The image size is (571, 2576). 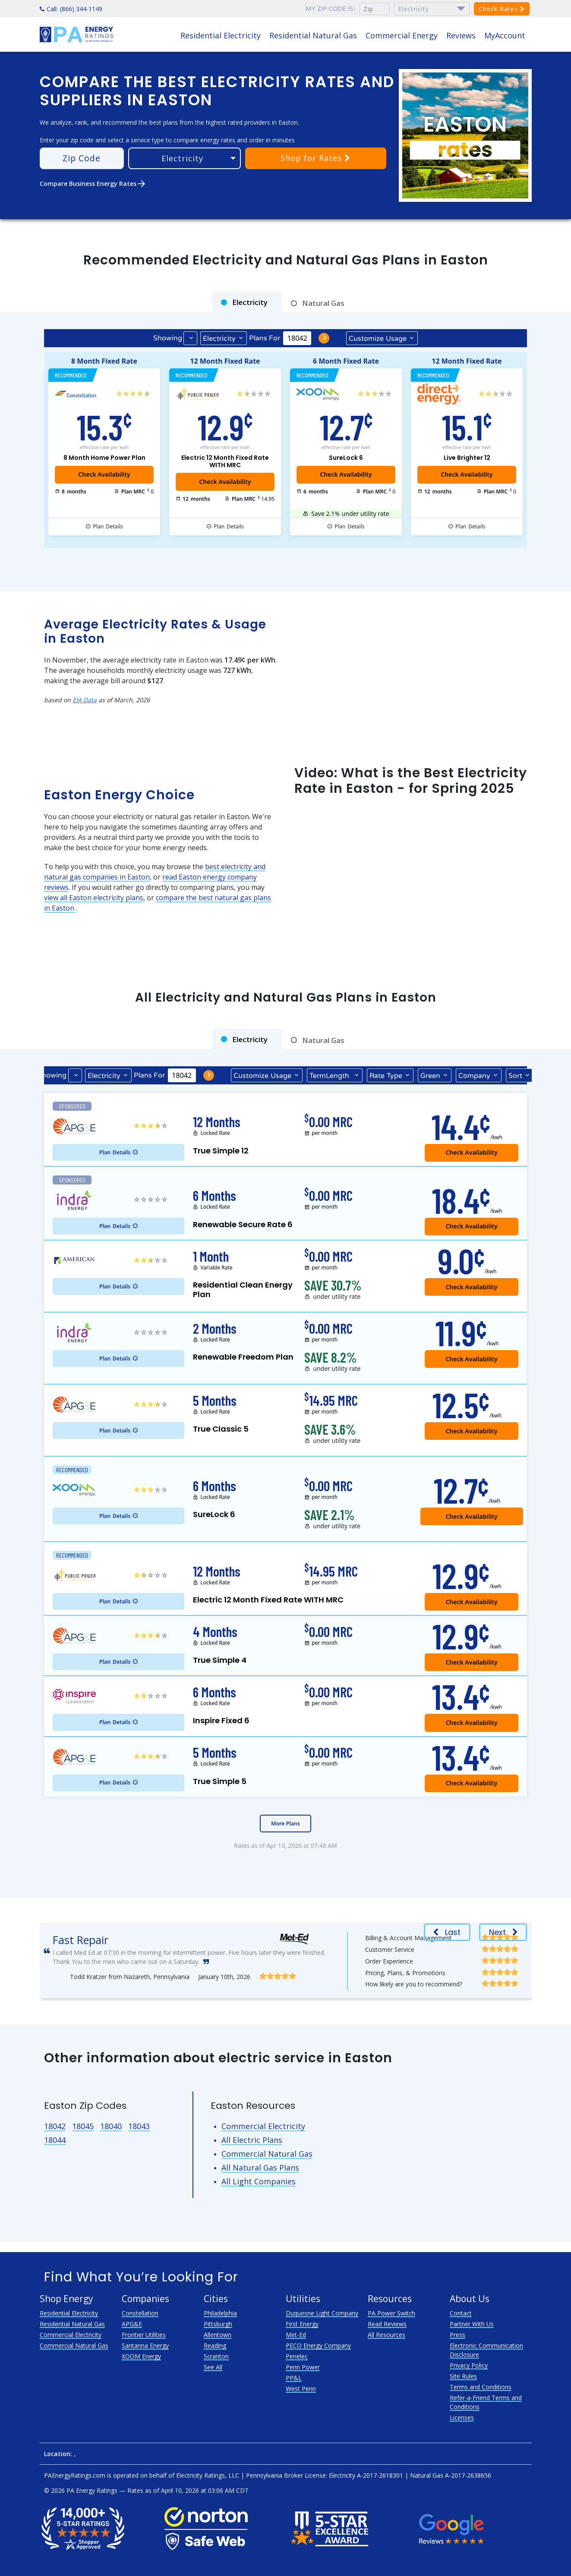 I want to click on Santanna Energy, so click(x=145, y=2345).